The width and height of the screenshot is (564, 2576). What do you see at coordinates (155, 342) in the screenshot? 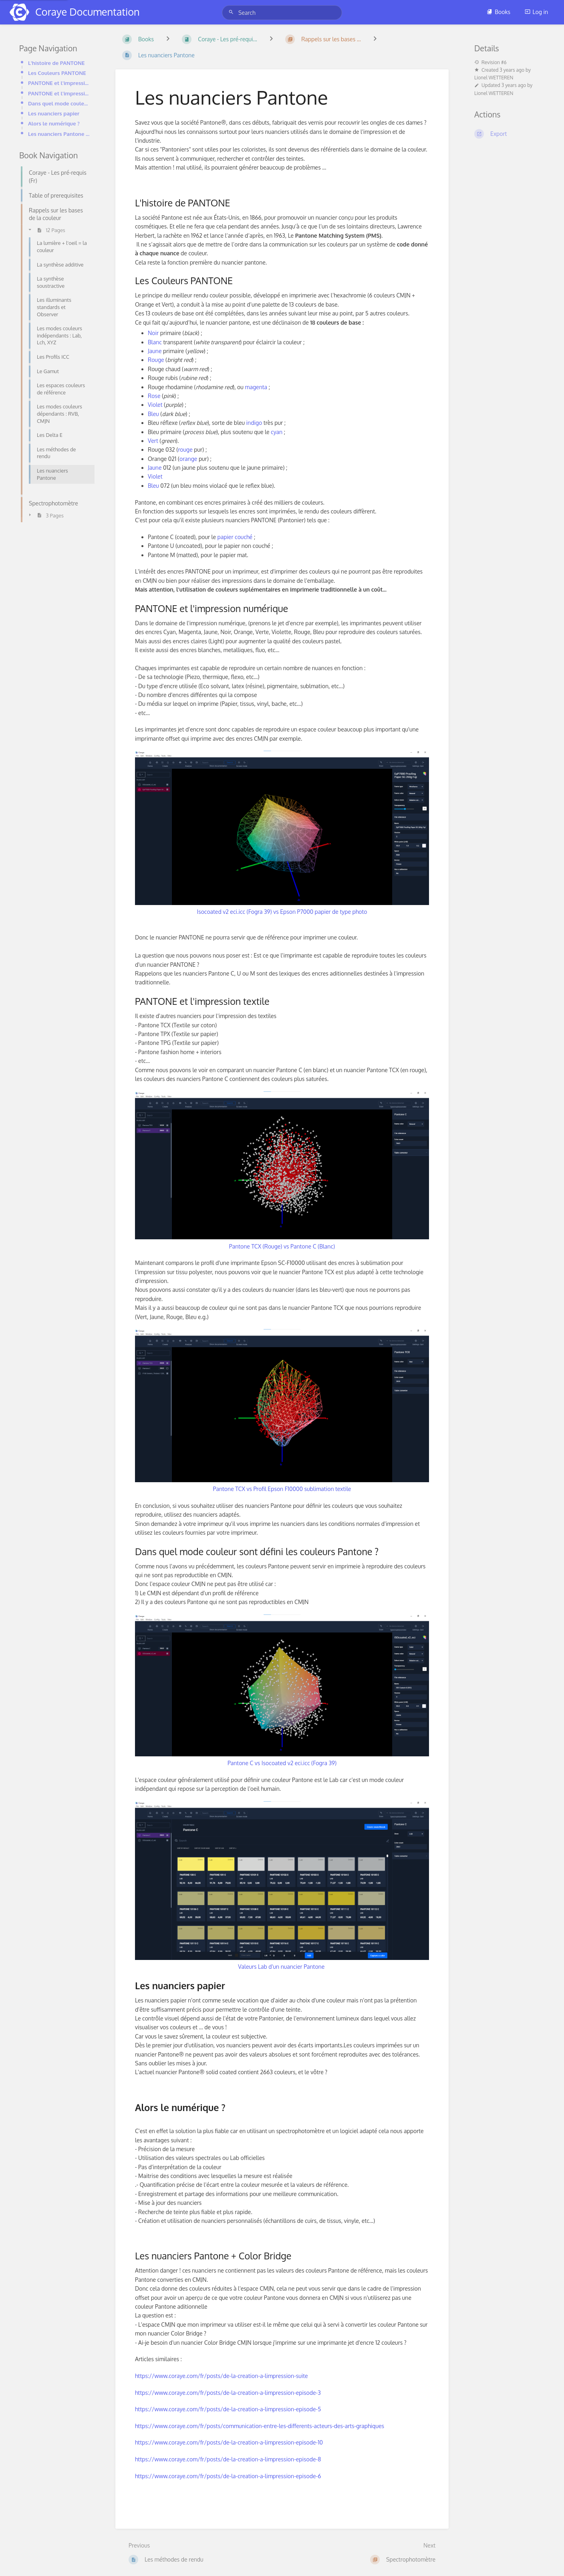
I see `Blanc` at bounding box center [155, 342].